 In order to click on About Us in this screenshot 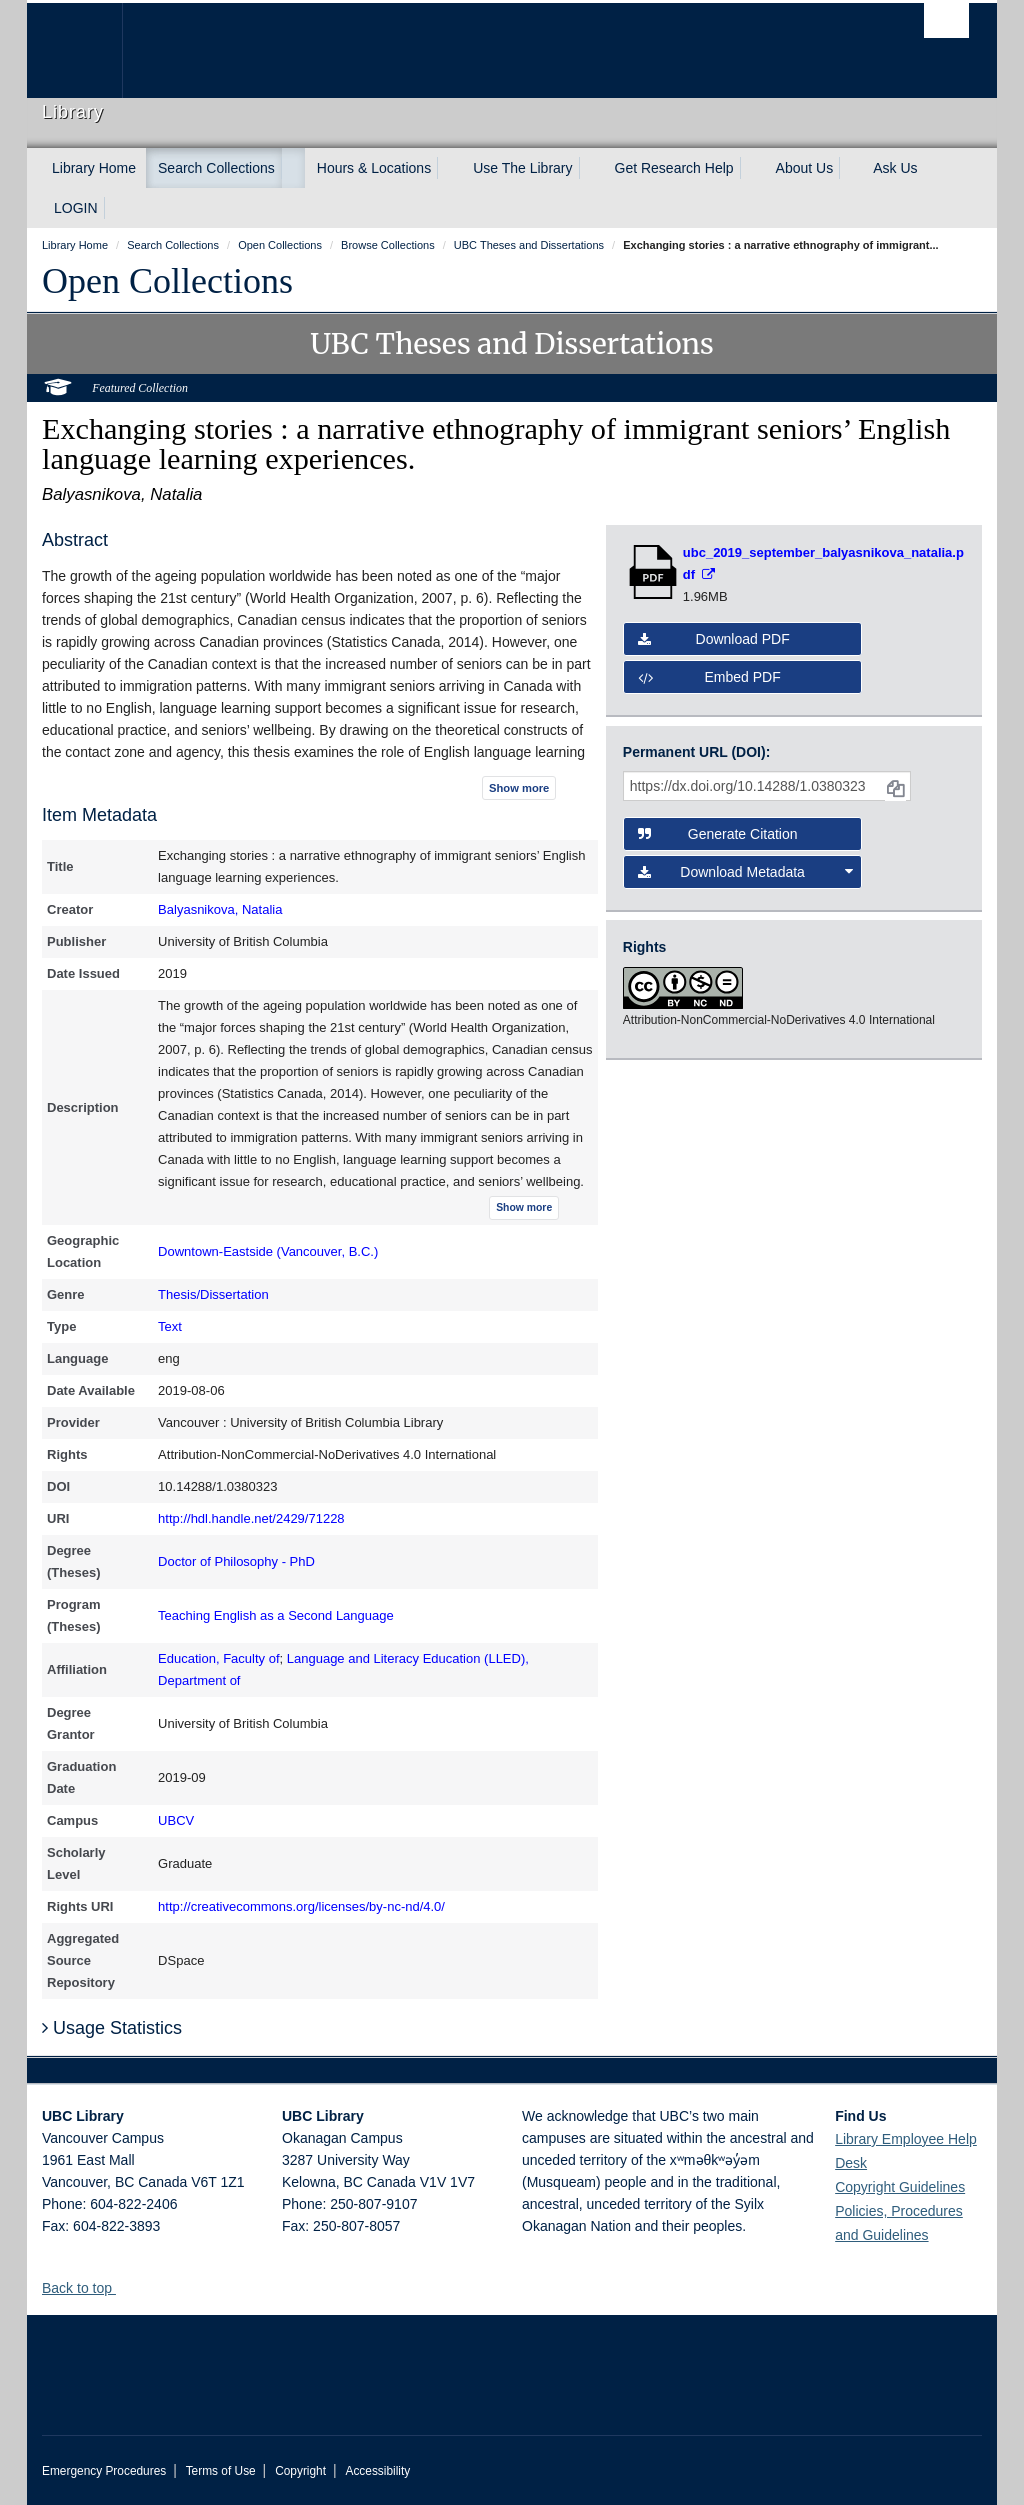, I will do `click(805, 168)`.